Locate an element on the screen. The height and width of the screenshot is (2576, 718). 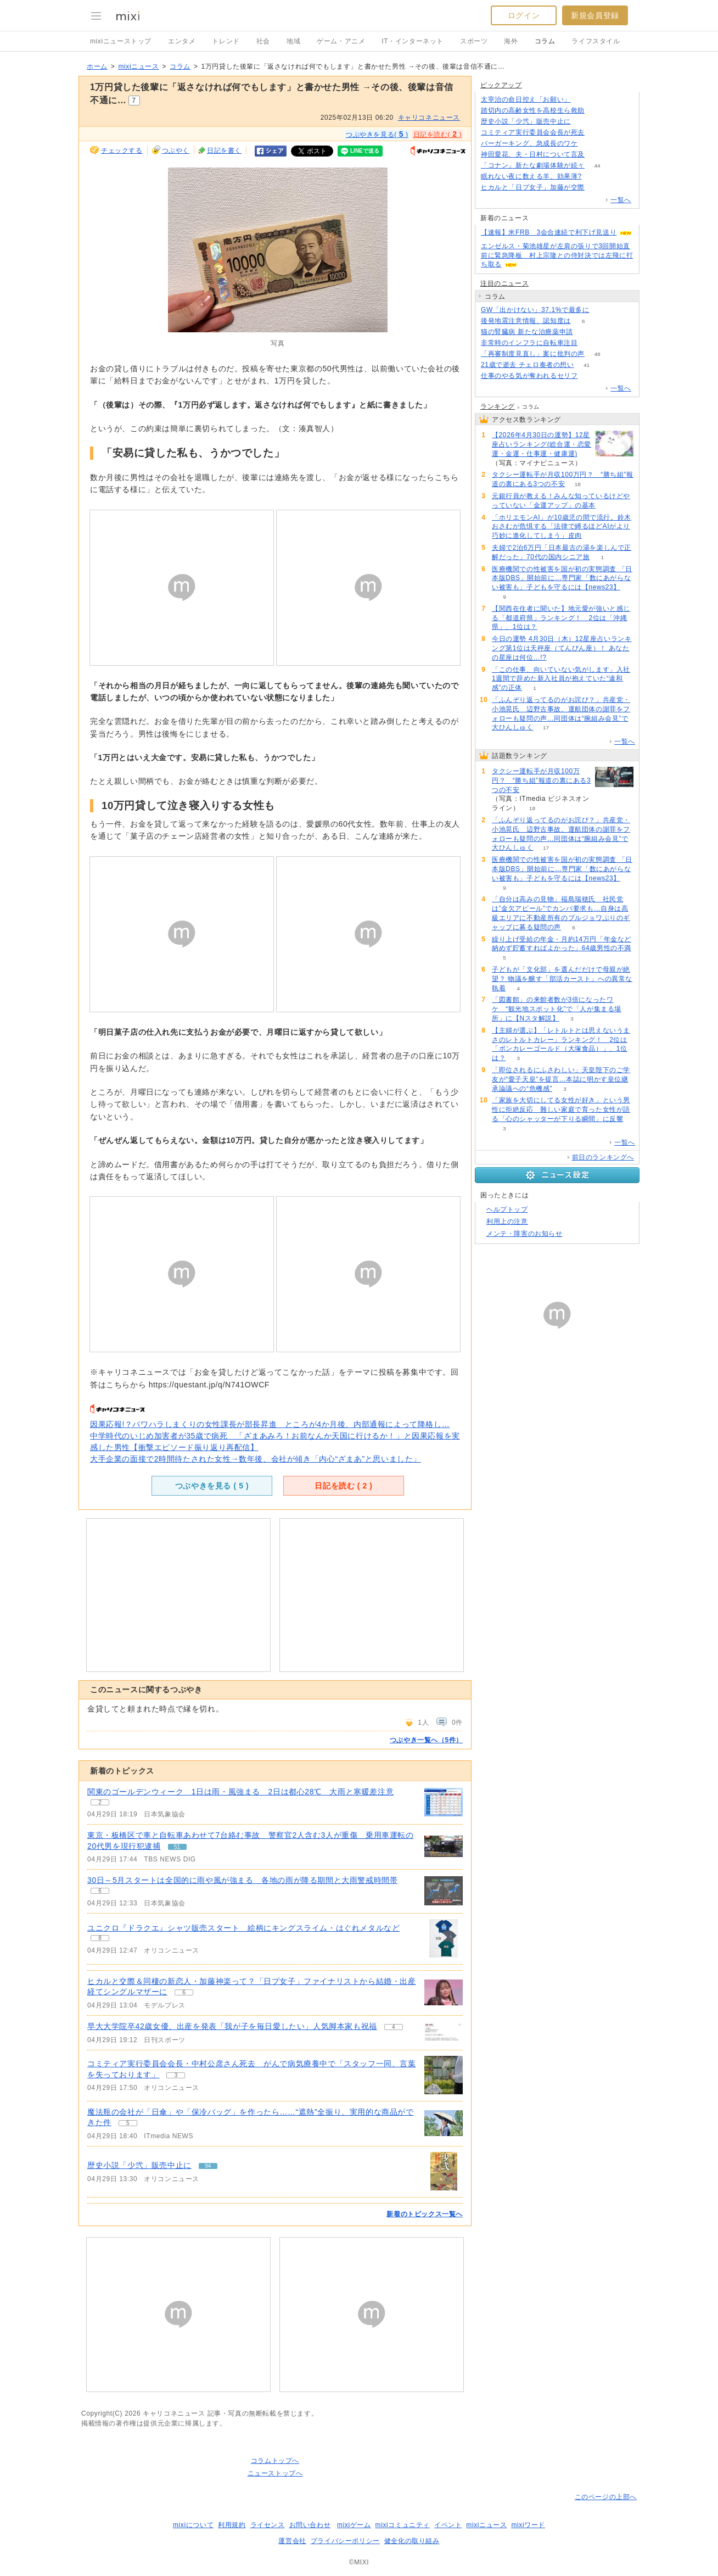
30日～5月スタートは全国的に雨や風が強まる 各地の雨が降る期間と大雨警戒時間帯 is located at coordinates (242, 1880).